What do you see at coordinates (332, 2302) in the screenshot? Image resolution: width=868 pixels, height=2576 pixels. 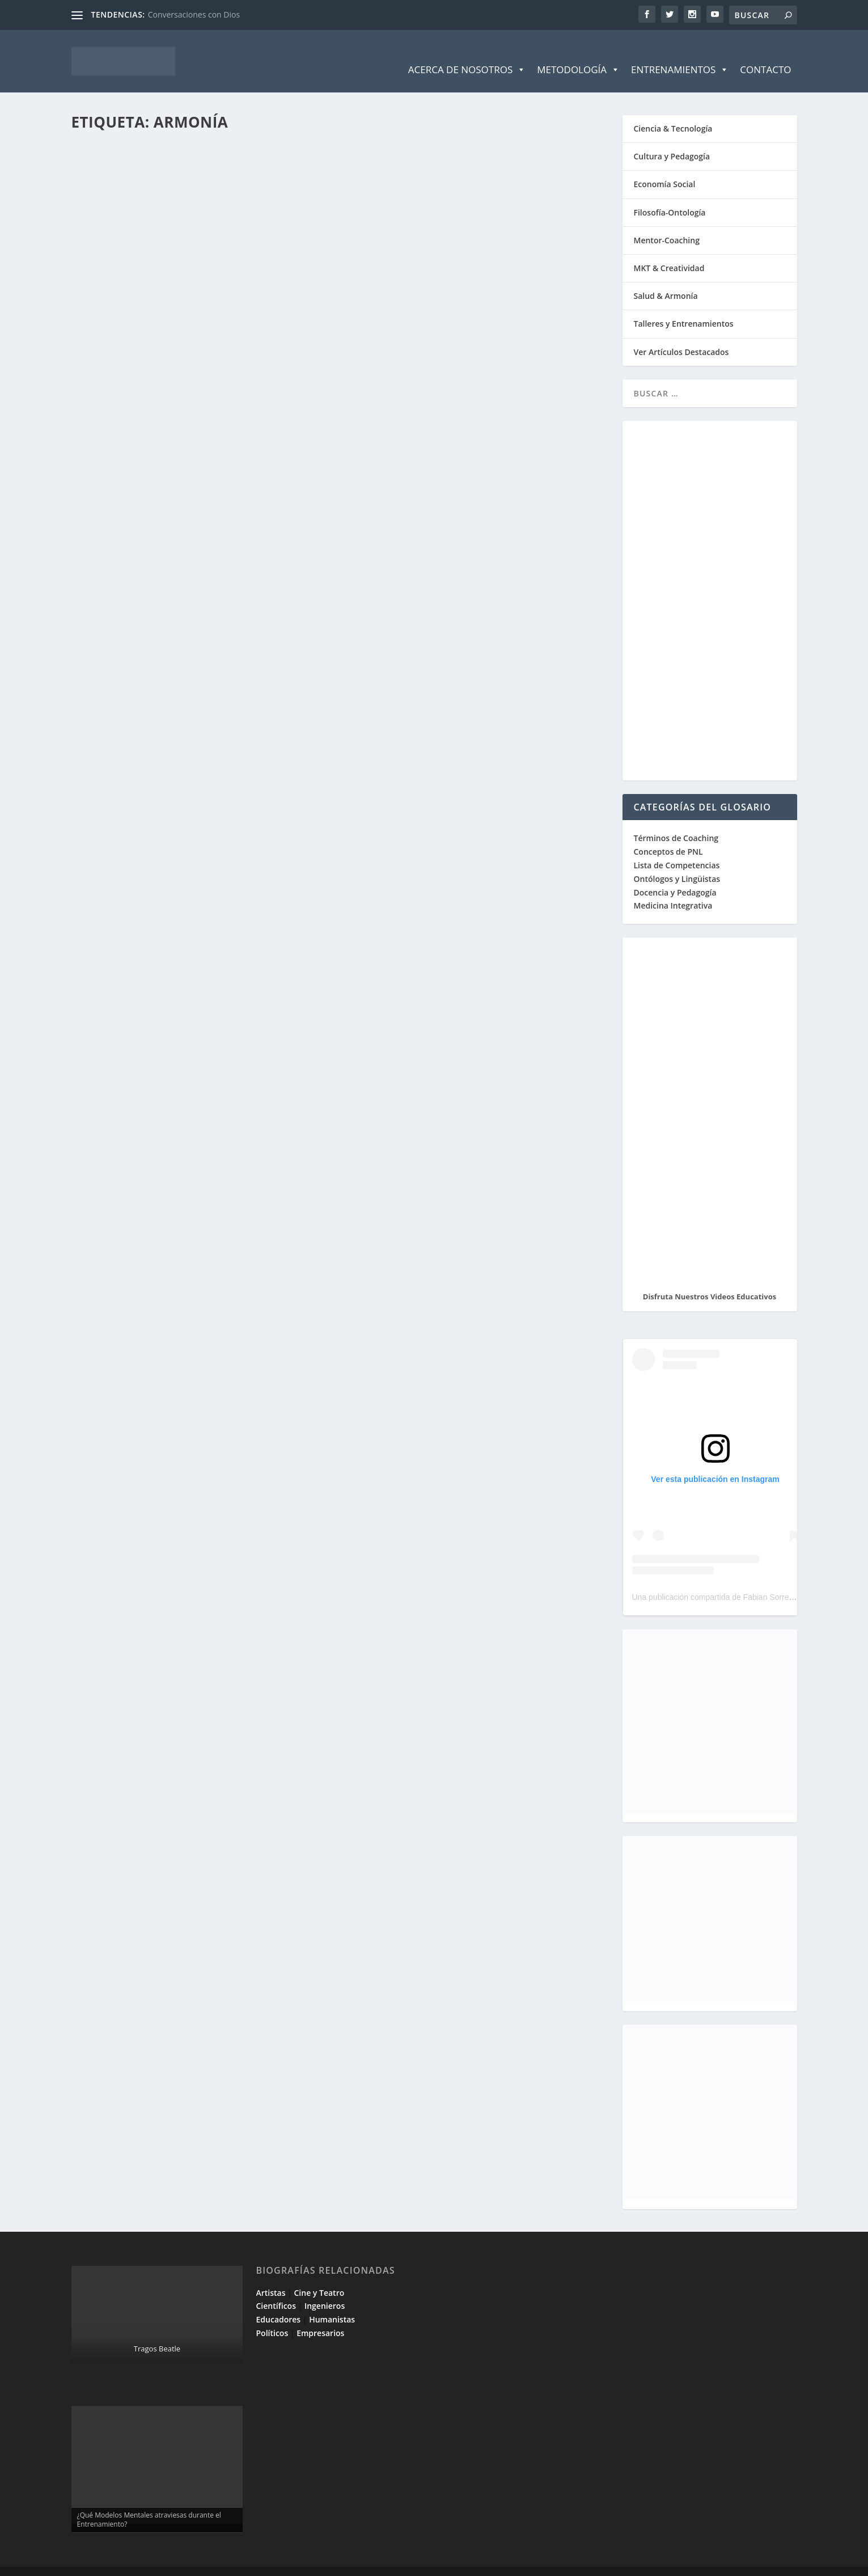 I see `Humanistas` at bounding box center [332, 2302].